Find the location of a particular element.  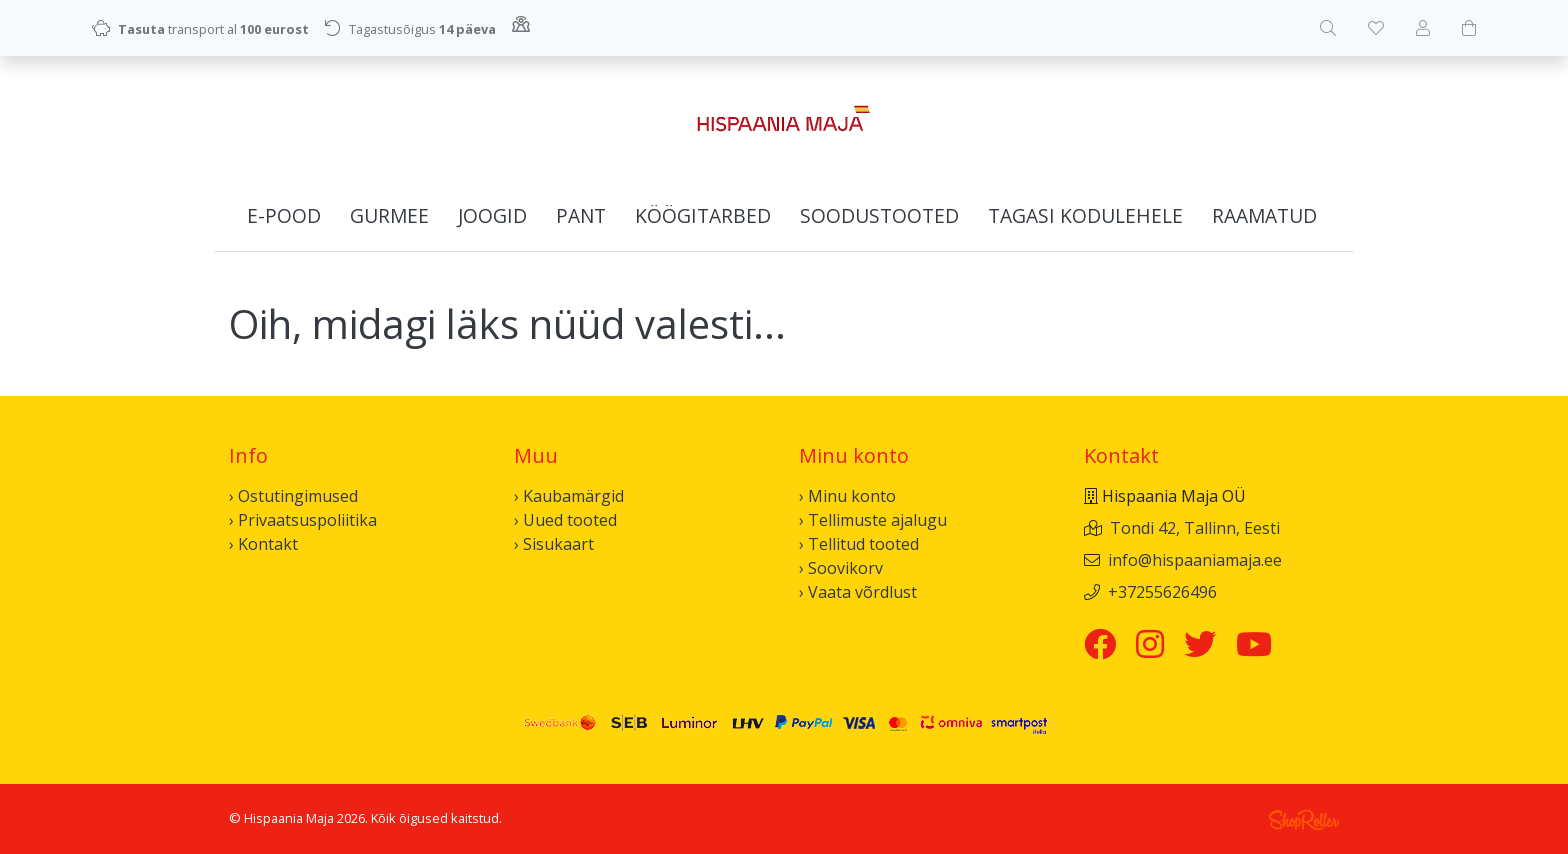

› Kaubamärgid is located at coordinates (569, 496).